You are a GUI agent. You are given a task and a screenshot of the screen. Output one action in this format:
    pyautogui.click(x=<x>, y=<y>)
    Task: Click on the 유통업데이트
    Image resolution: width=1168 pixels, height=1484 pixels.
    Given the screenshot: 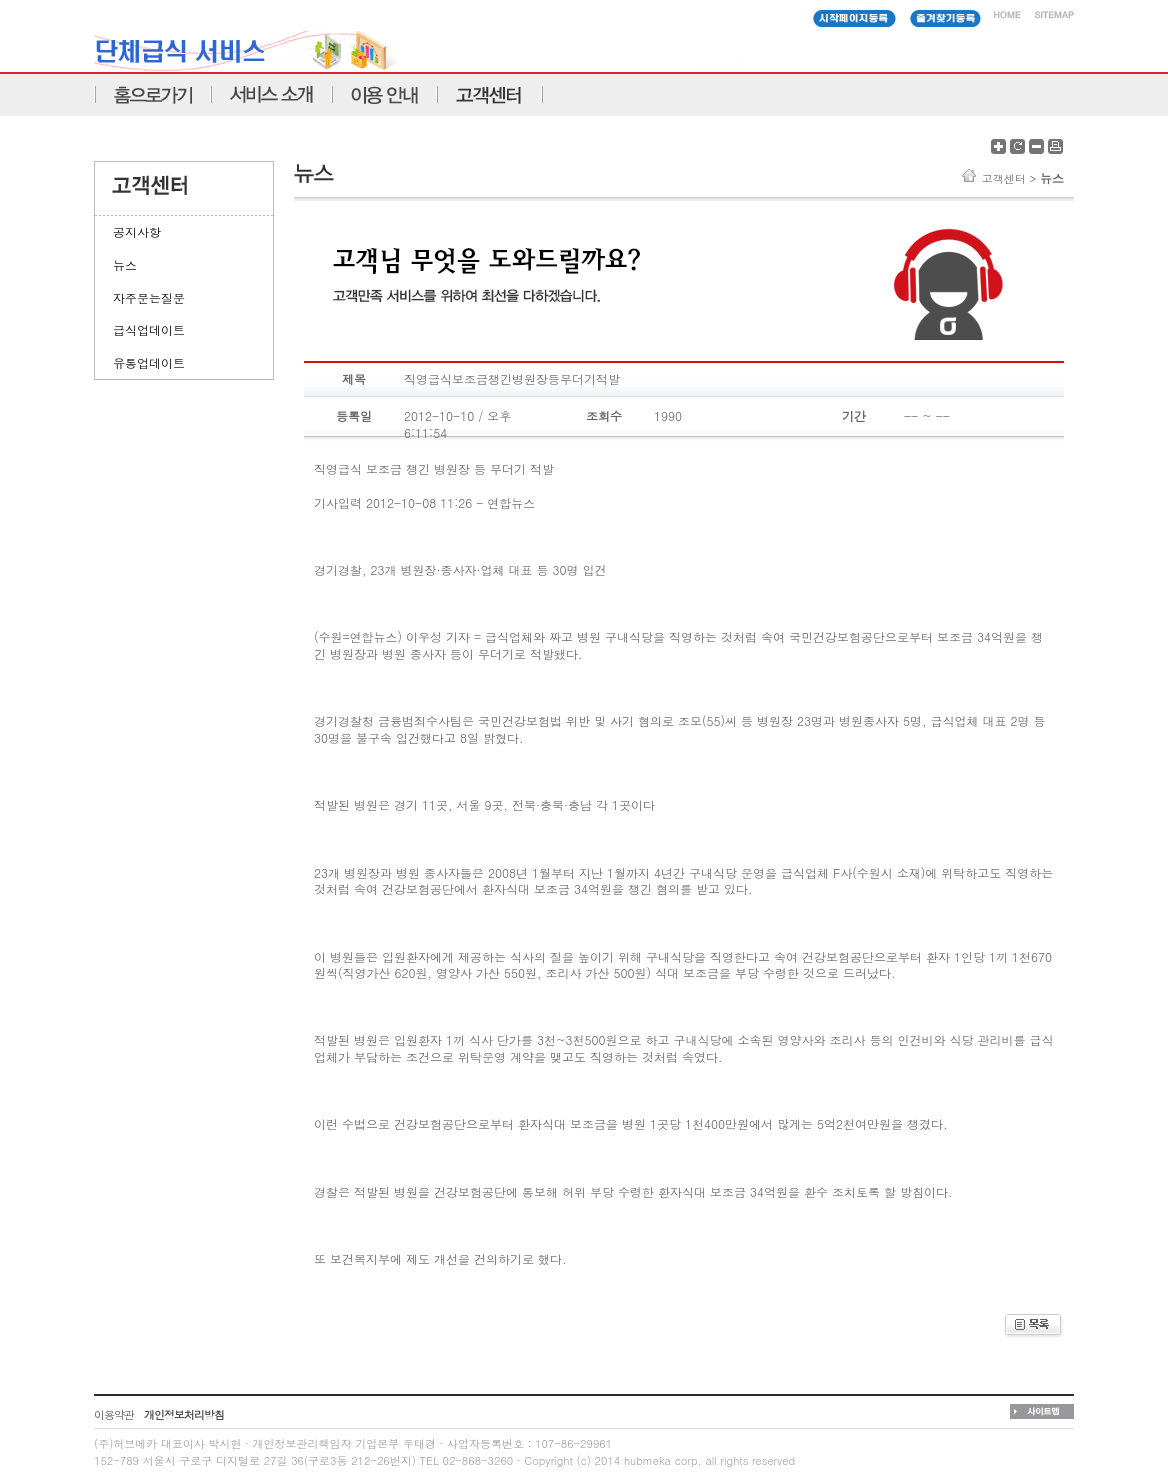 What is the action you would take?
    pyautogui.click(x=149, y=362)
    